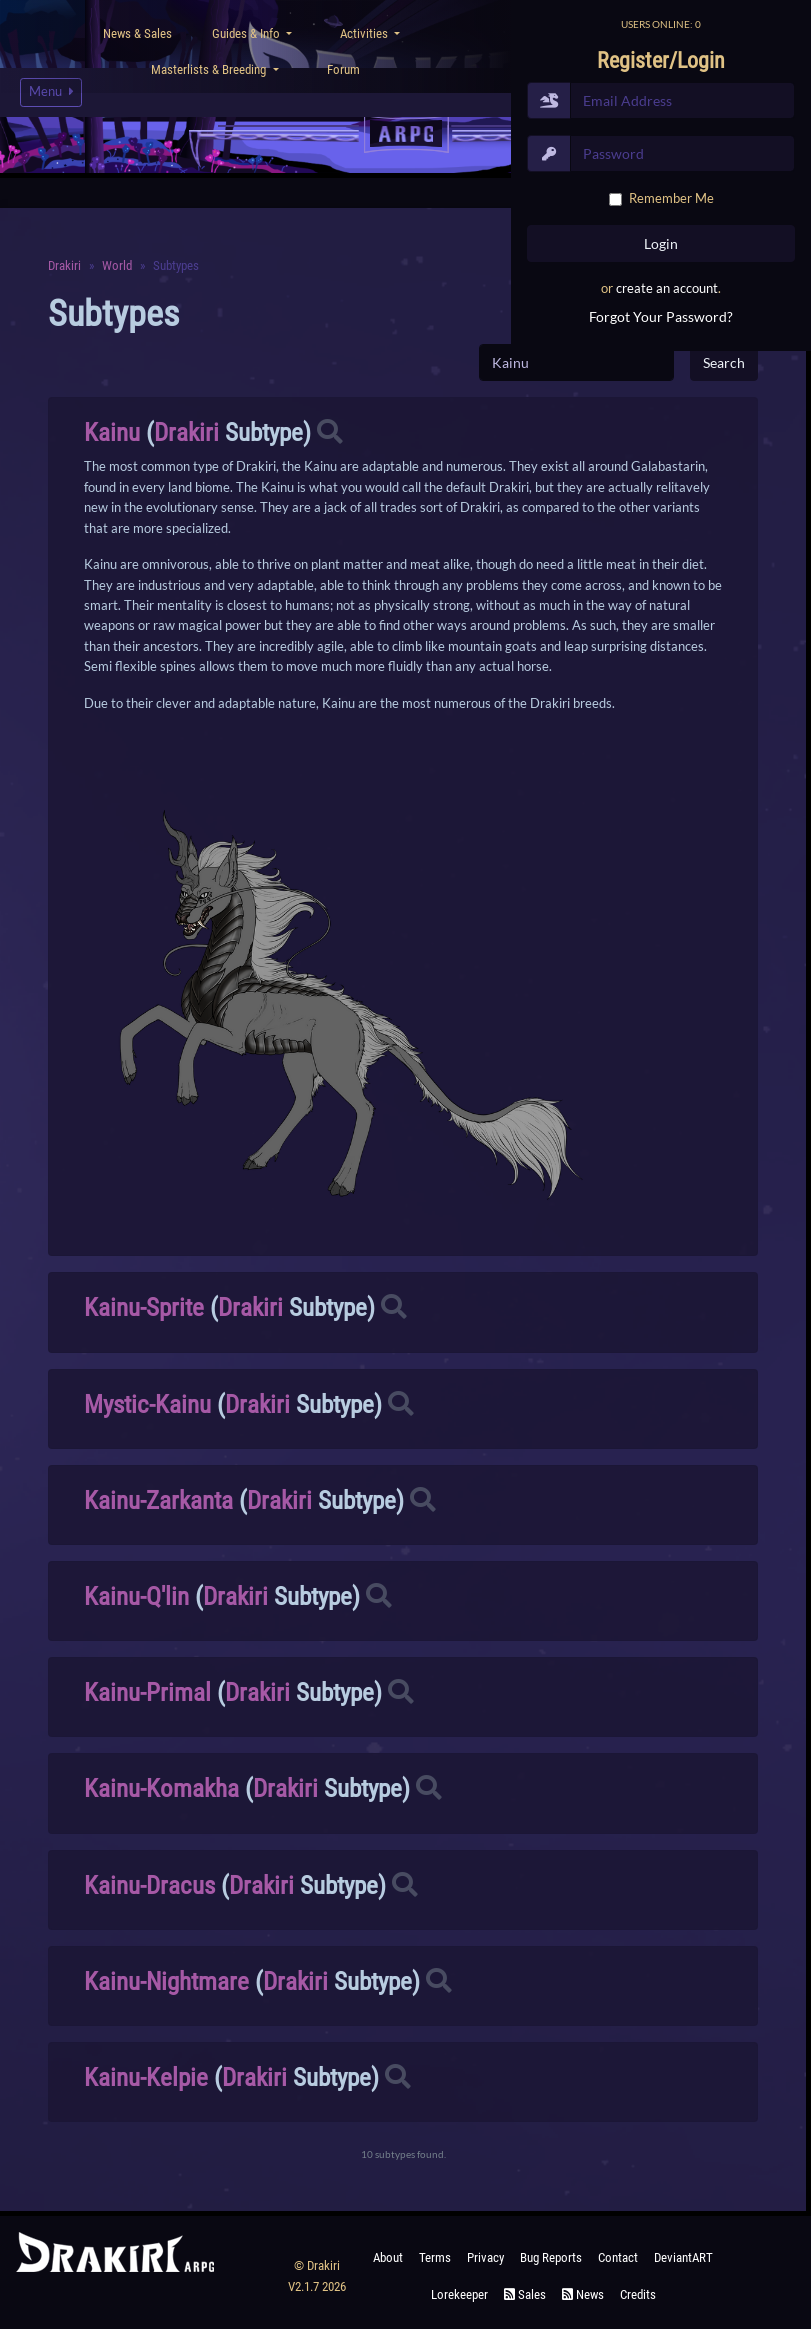 Image resolution: width=811 pixels, height=2329 pixels. Describe the element at coordinates (158, 1500) in the screenshot. I see `Kainu-Zarkanta` at that location.